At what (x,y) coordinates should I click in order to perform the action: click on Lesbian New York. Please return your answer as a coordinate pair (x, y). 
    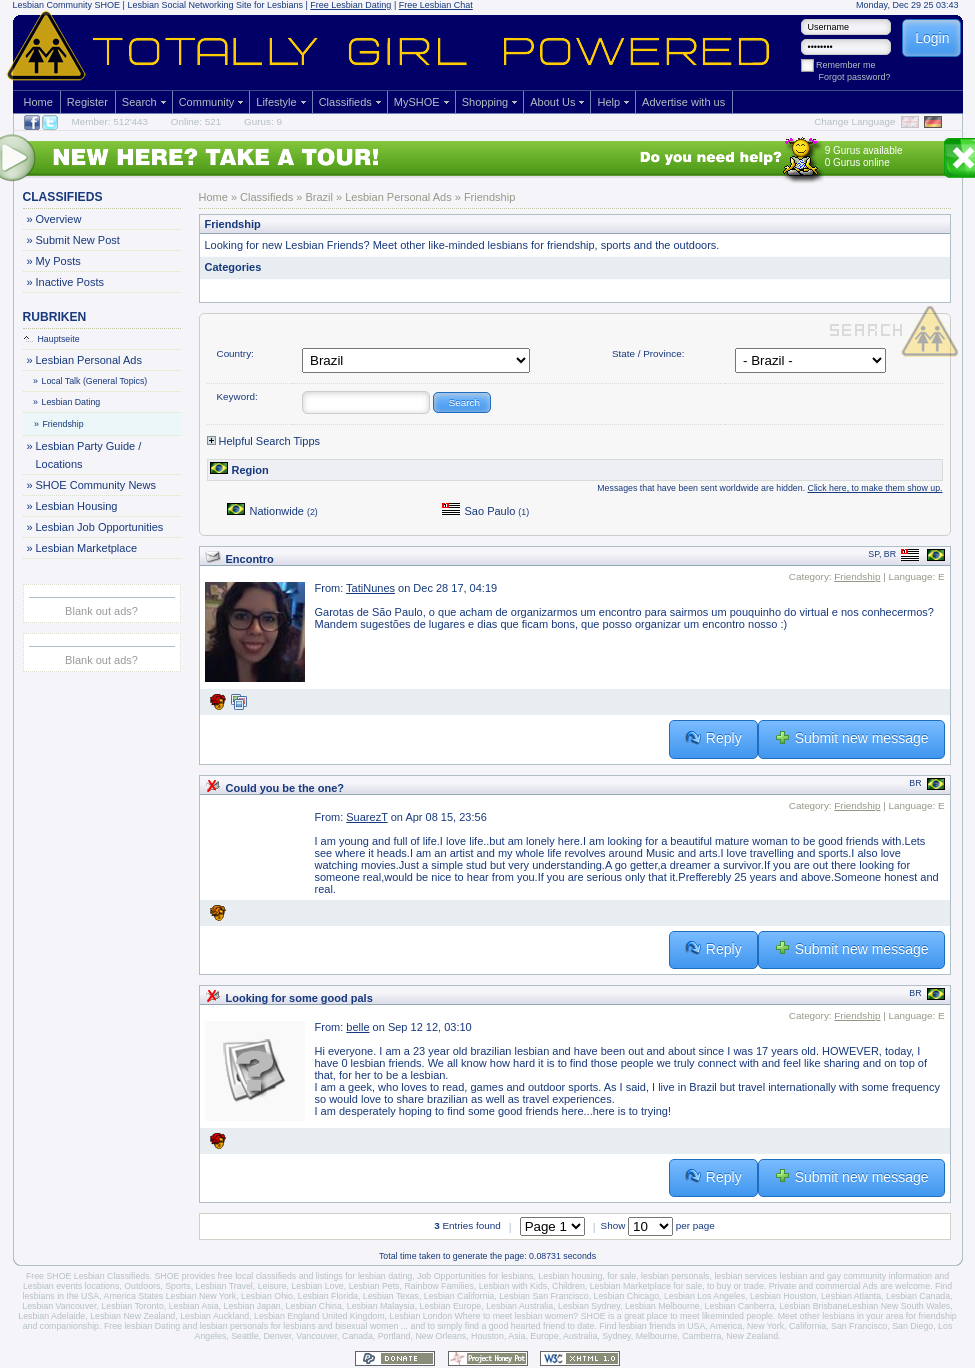
    Looking at the image, I should click on (201, 1296).